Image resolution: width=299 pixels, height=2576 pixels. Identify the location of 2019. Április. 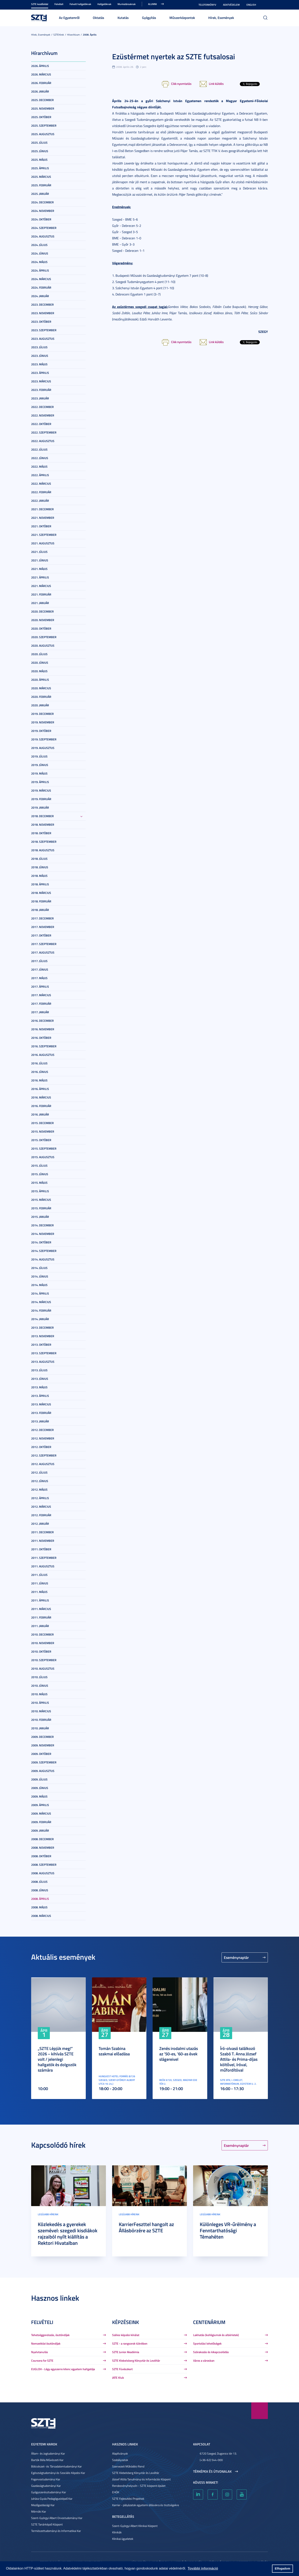
(40, 782).